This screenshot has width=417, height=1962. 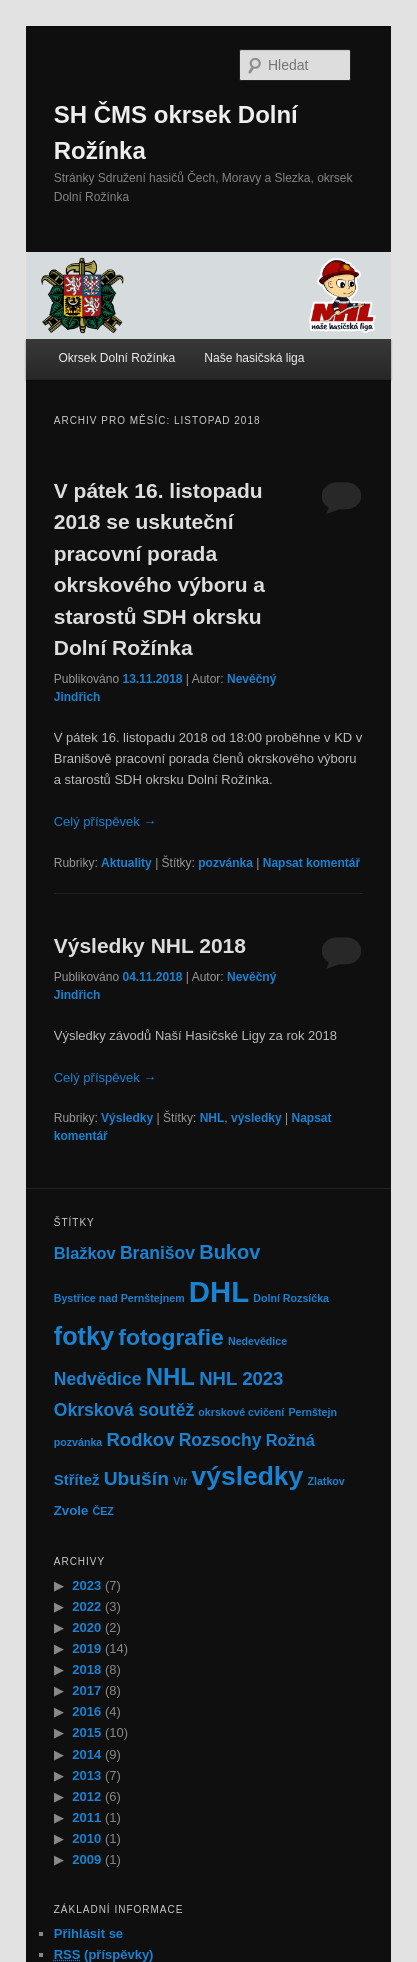 I want to click on Nedevědice [Nedevědice (1 položka)], so click(x=257, y=1341).